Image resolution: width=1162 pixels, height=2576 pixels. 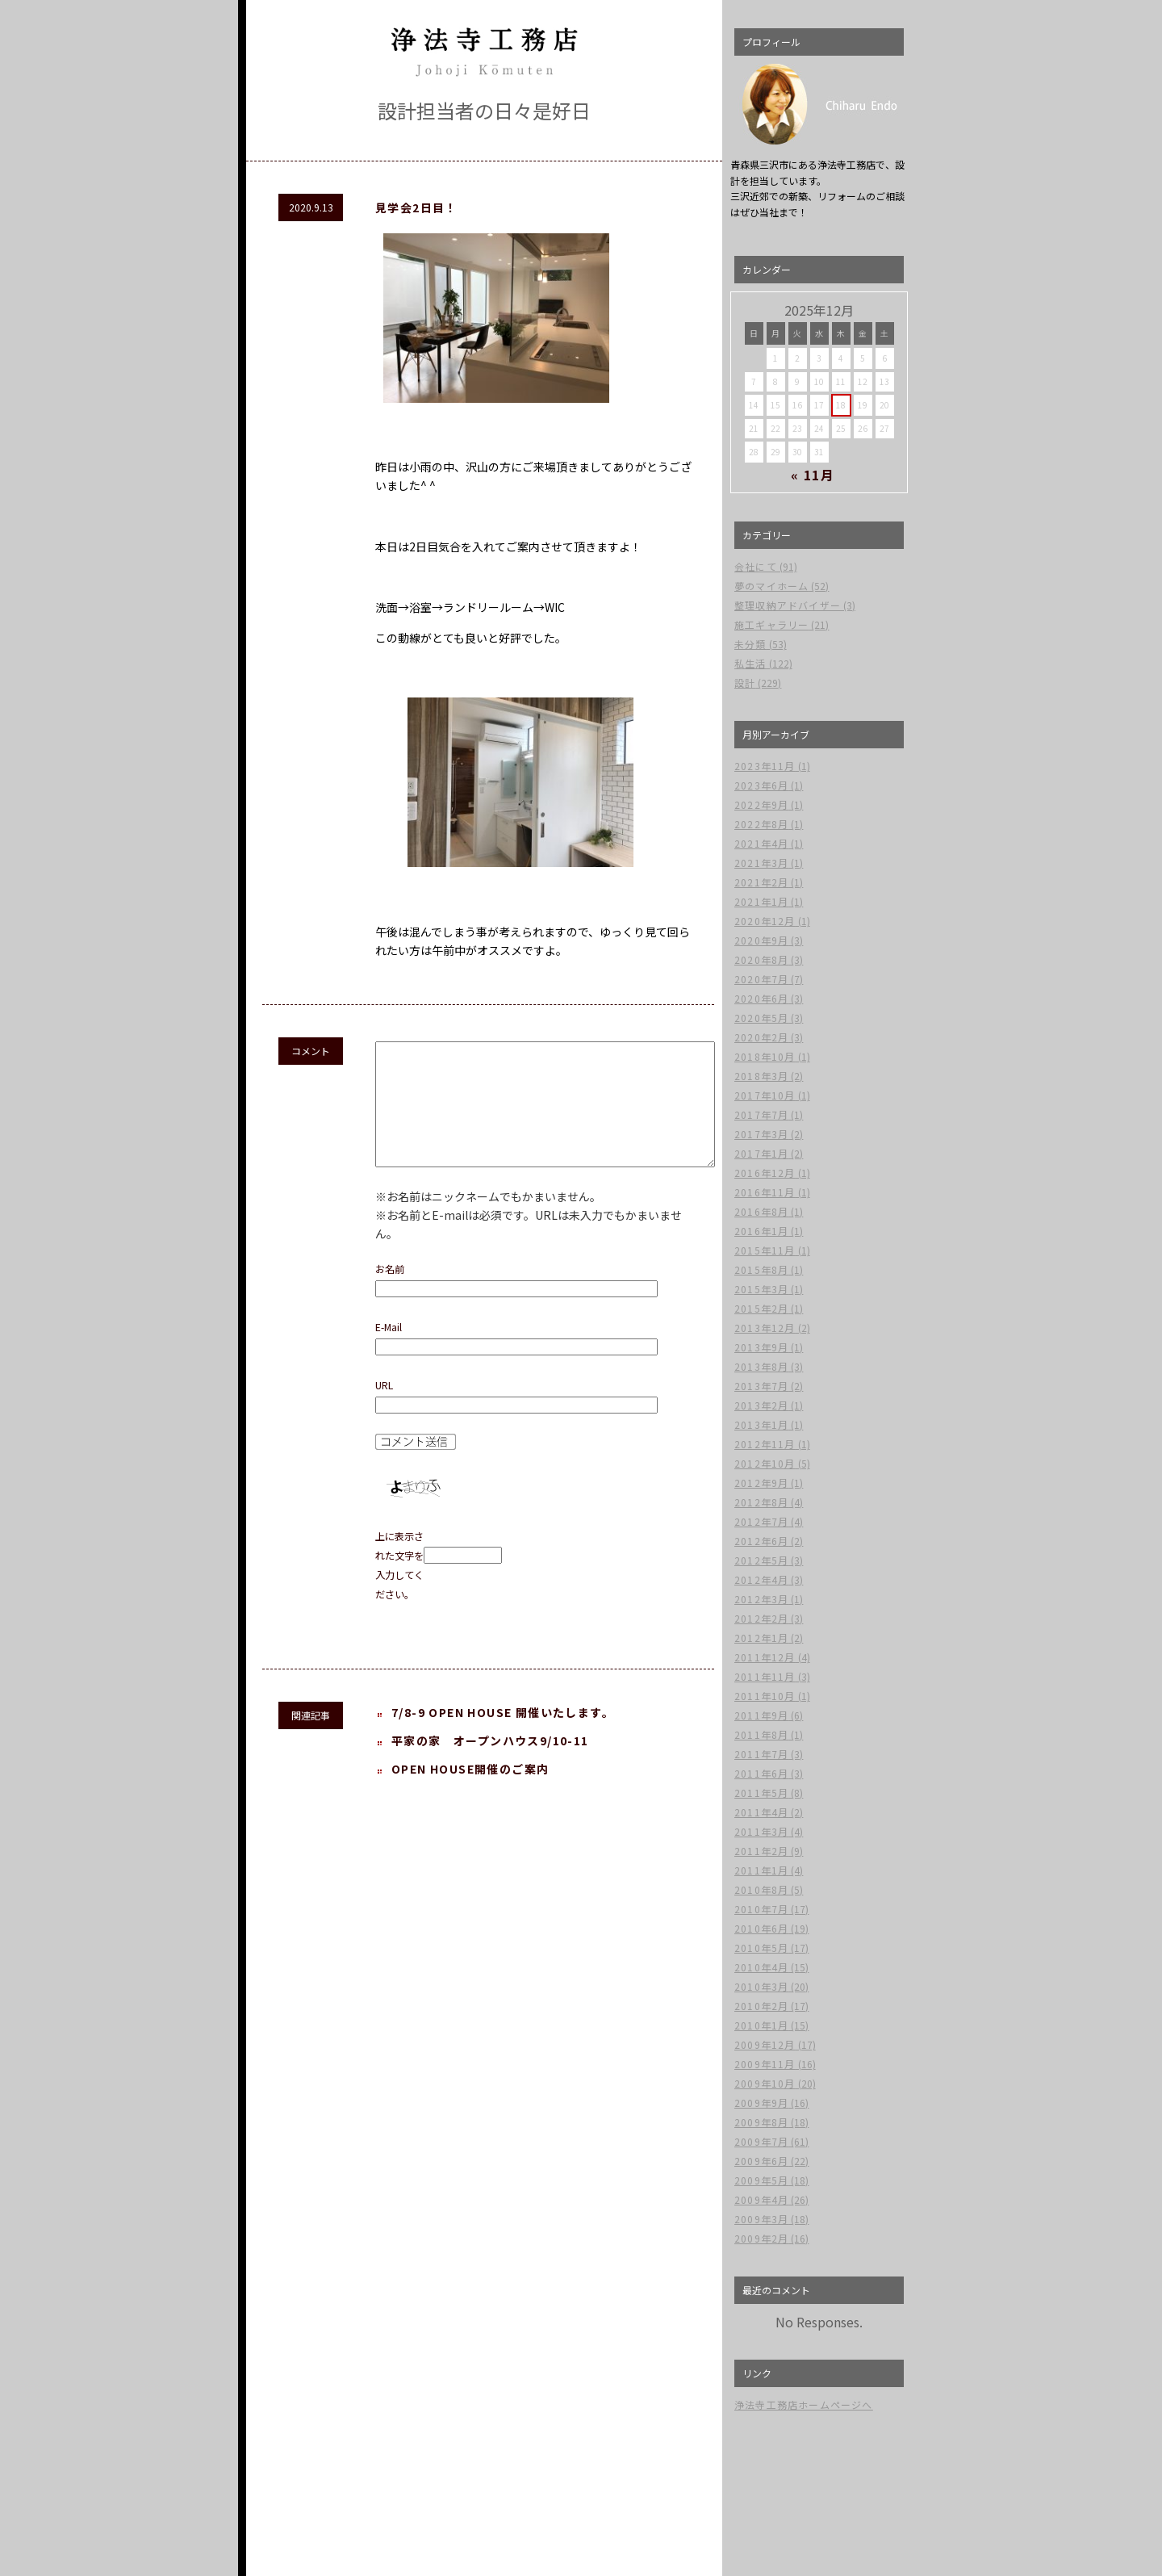 I want to click on 2010年5月, so click(x=761, y=1947).